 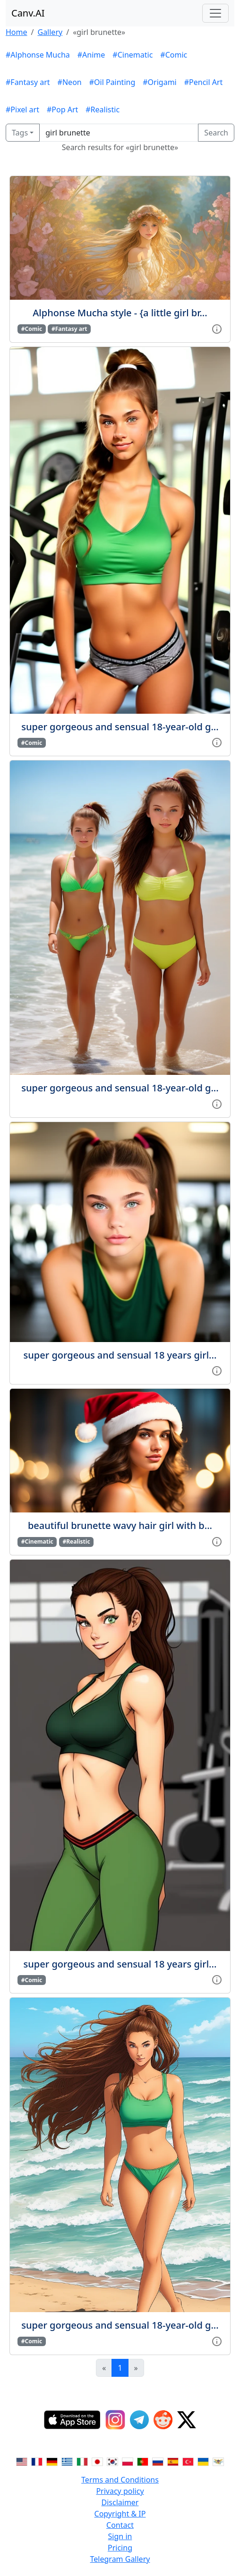 I want to click on beautiful brunette wavy hair girl with b..., so click(x=120, y=1525).